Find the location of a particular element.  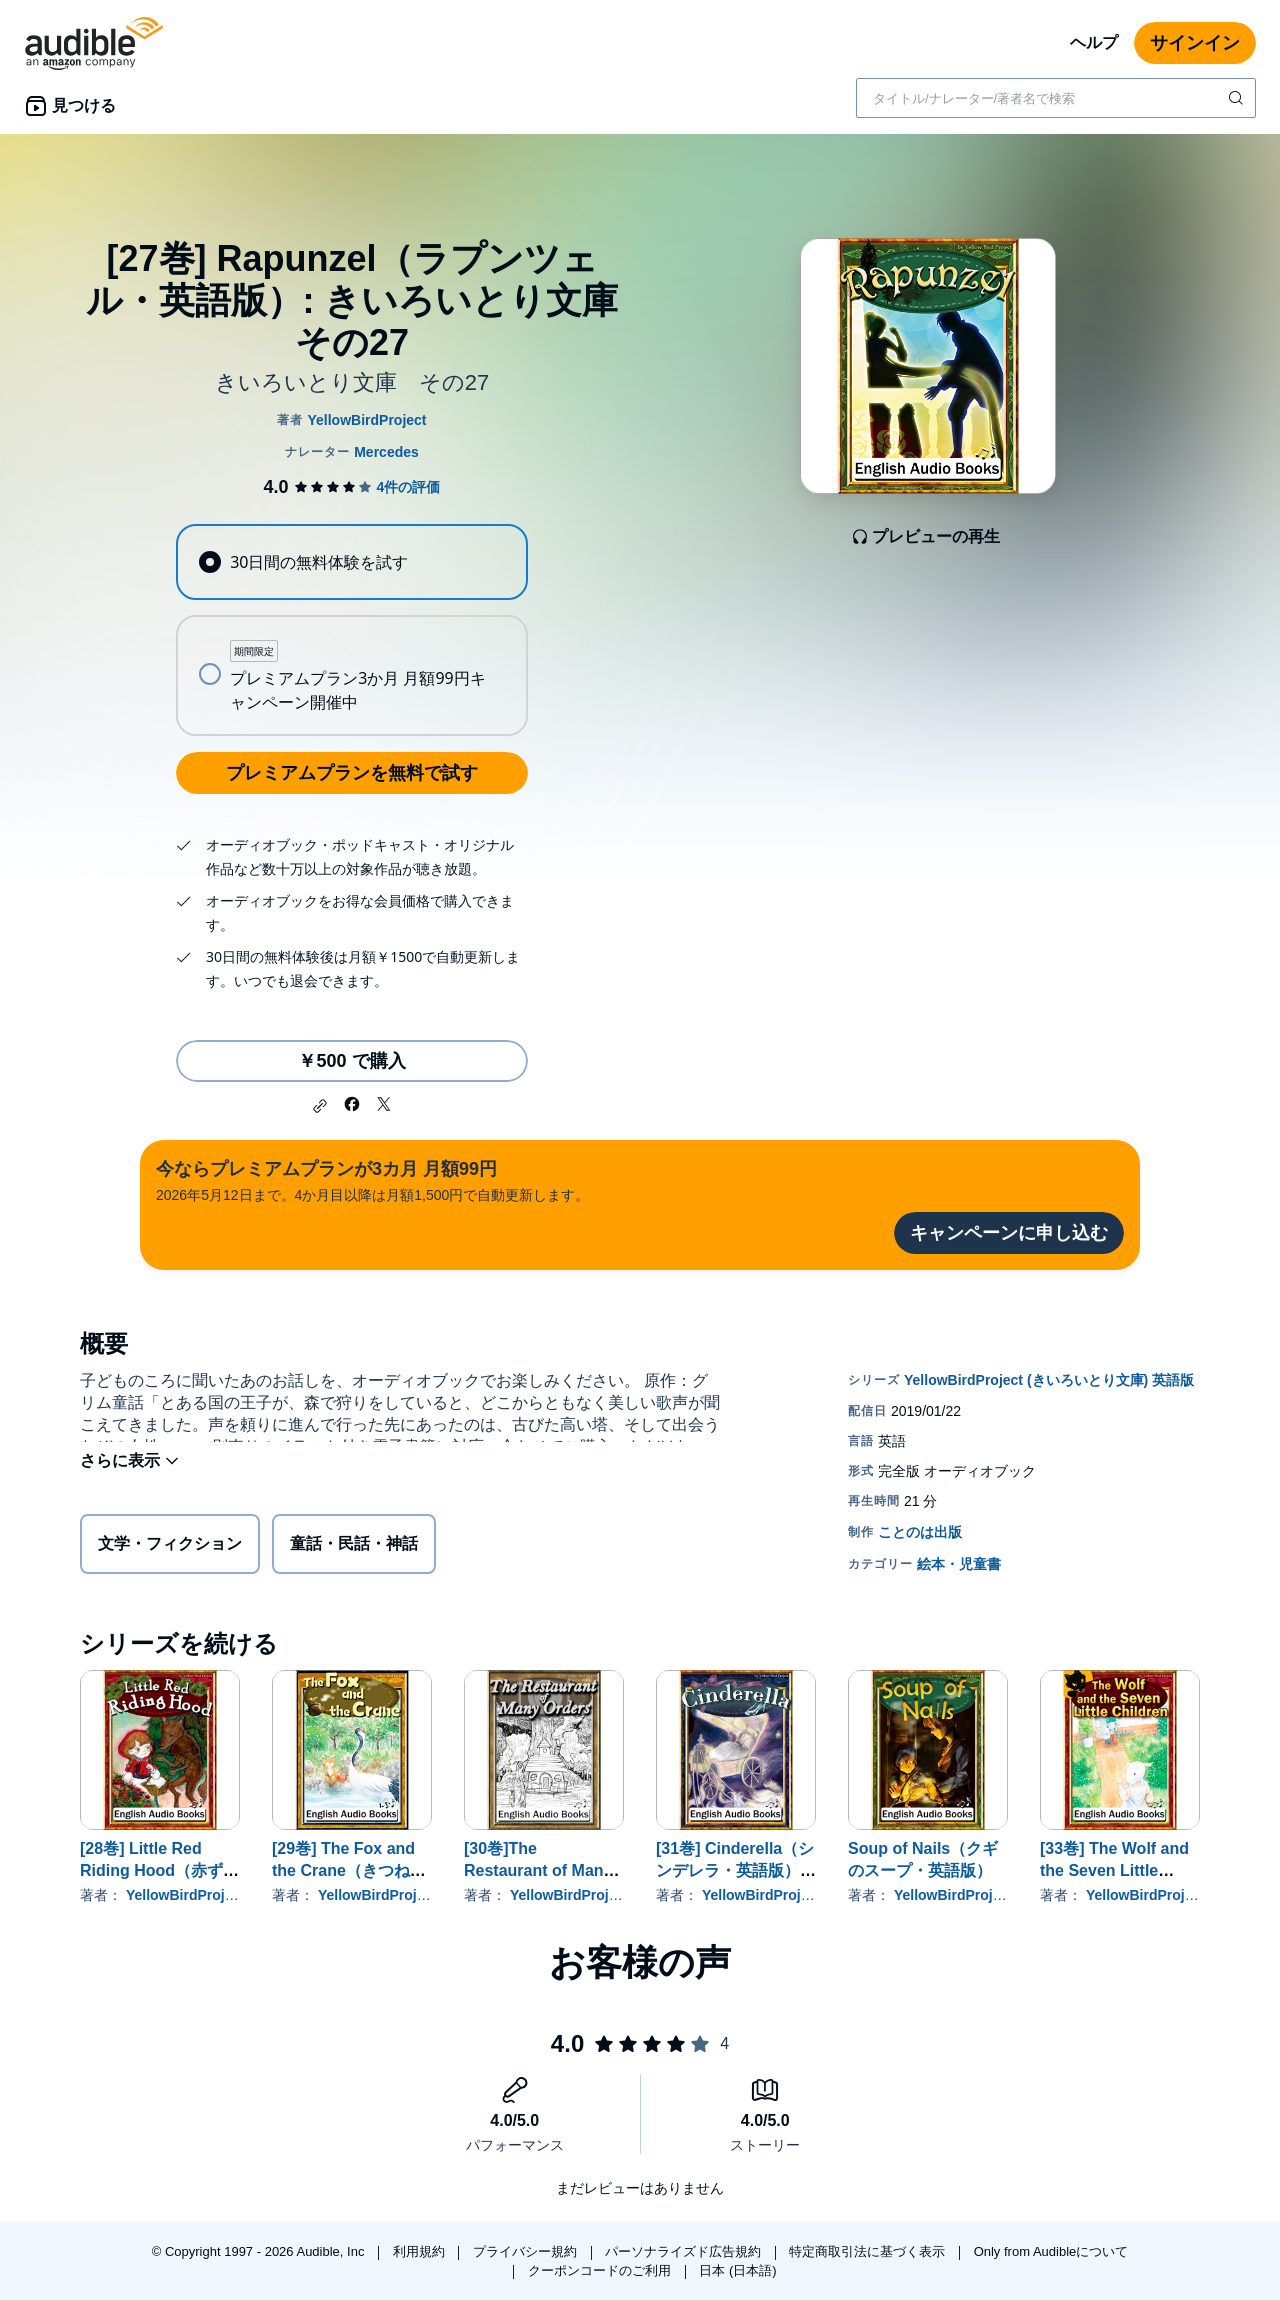

プライバシー規約 is located at coordinates (527, 2251).